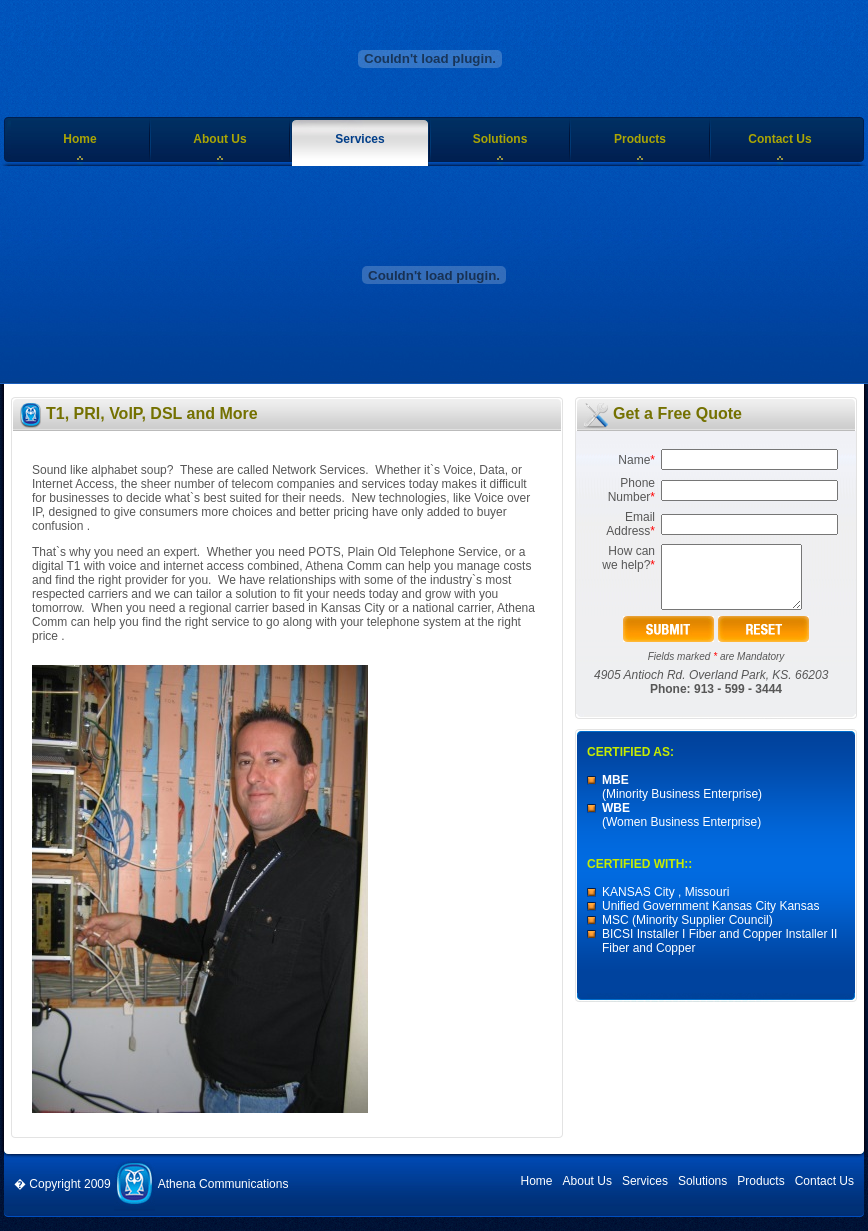 The width and height of the screenshot is (868, 1231). I want to click on Services, so click(359, 139).